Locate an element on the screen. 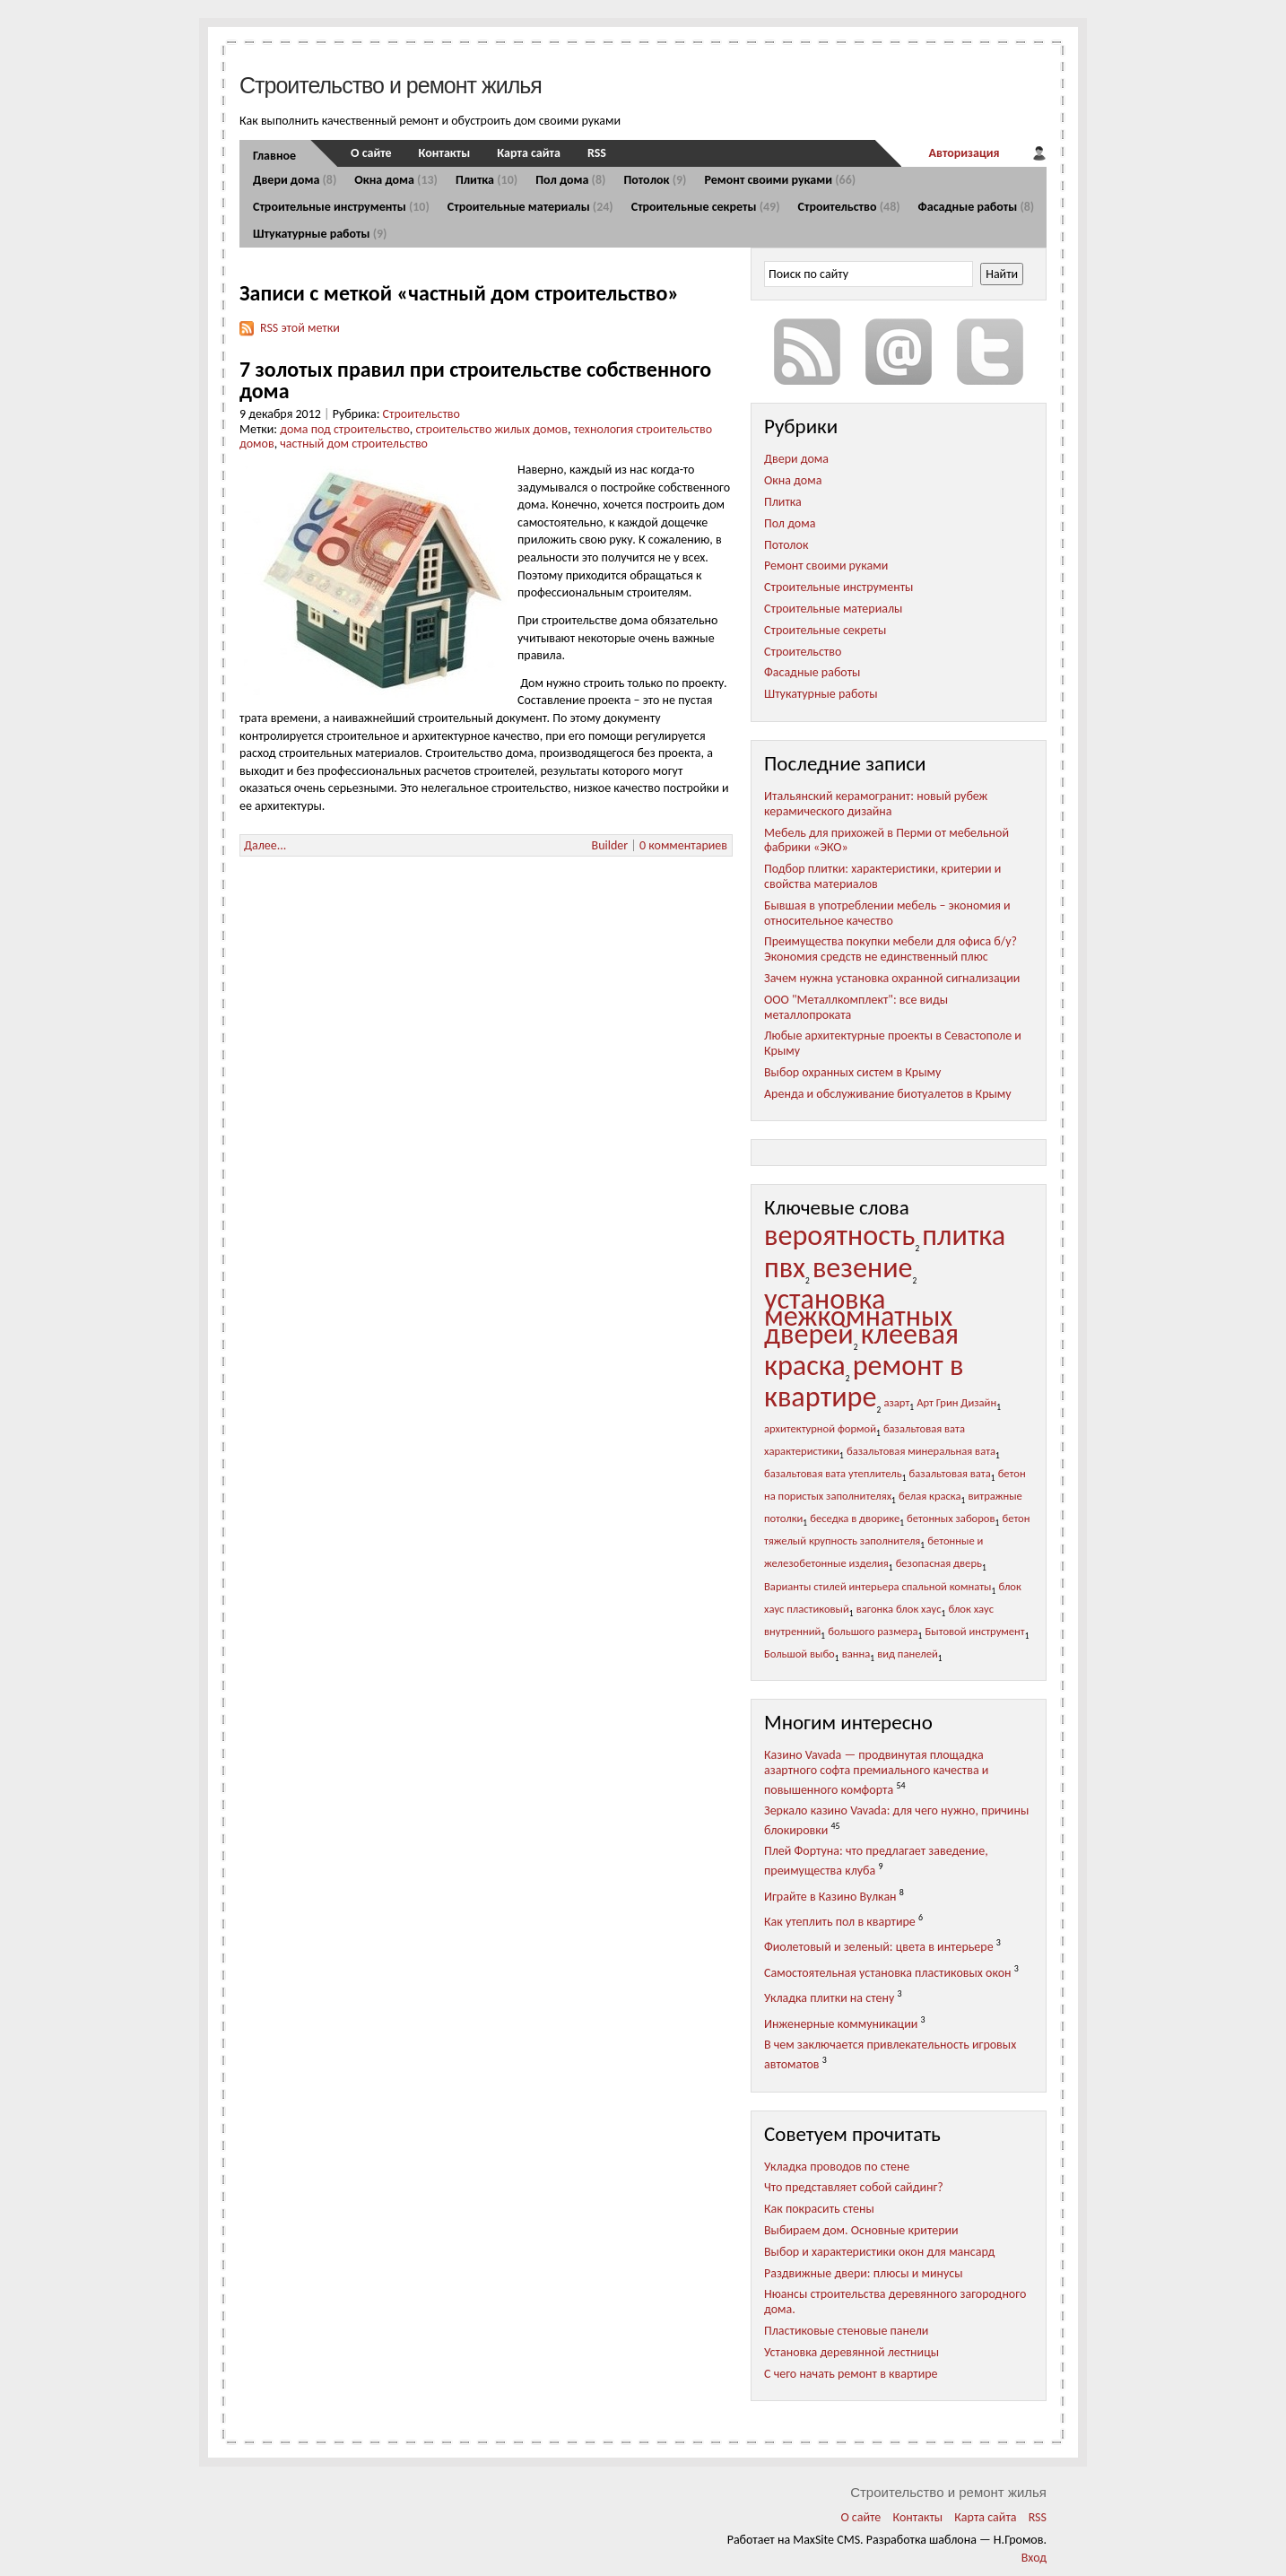 The image size is (1286, 2576). Builder is located at coordinates (610, 845).